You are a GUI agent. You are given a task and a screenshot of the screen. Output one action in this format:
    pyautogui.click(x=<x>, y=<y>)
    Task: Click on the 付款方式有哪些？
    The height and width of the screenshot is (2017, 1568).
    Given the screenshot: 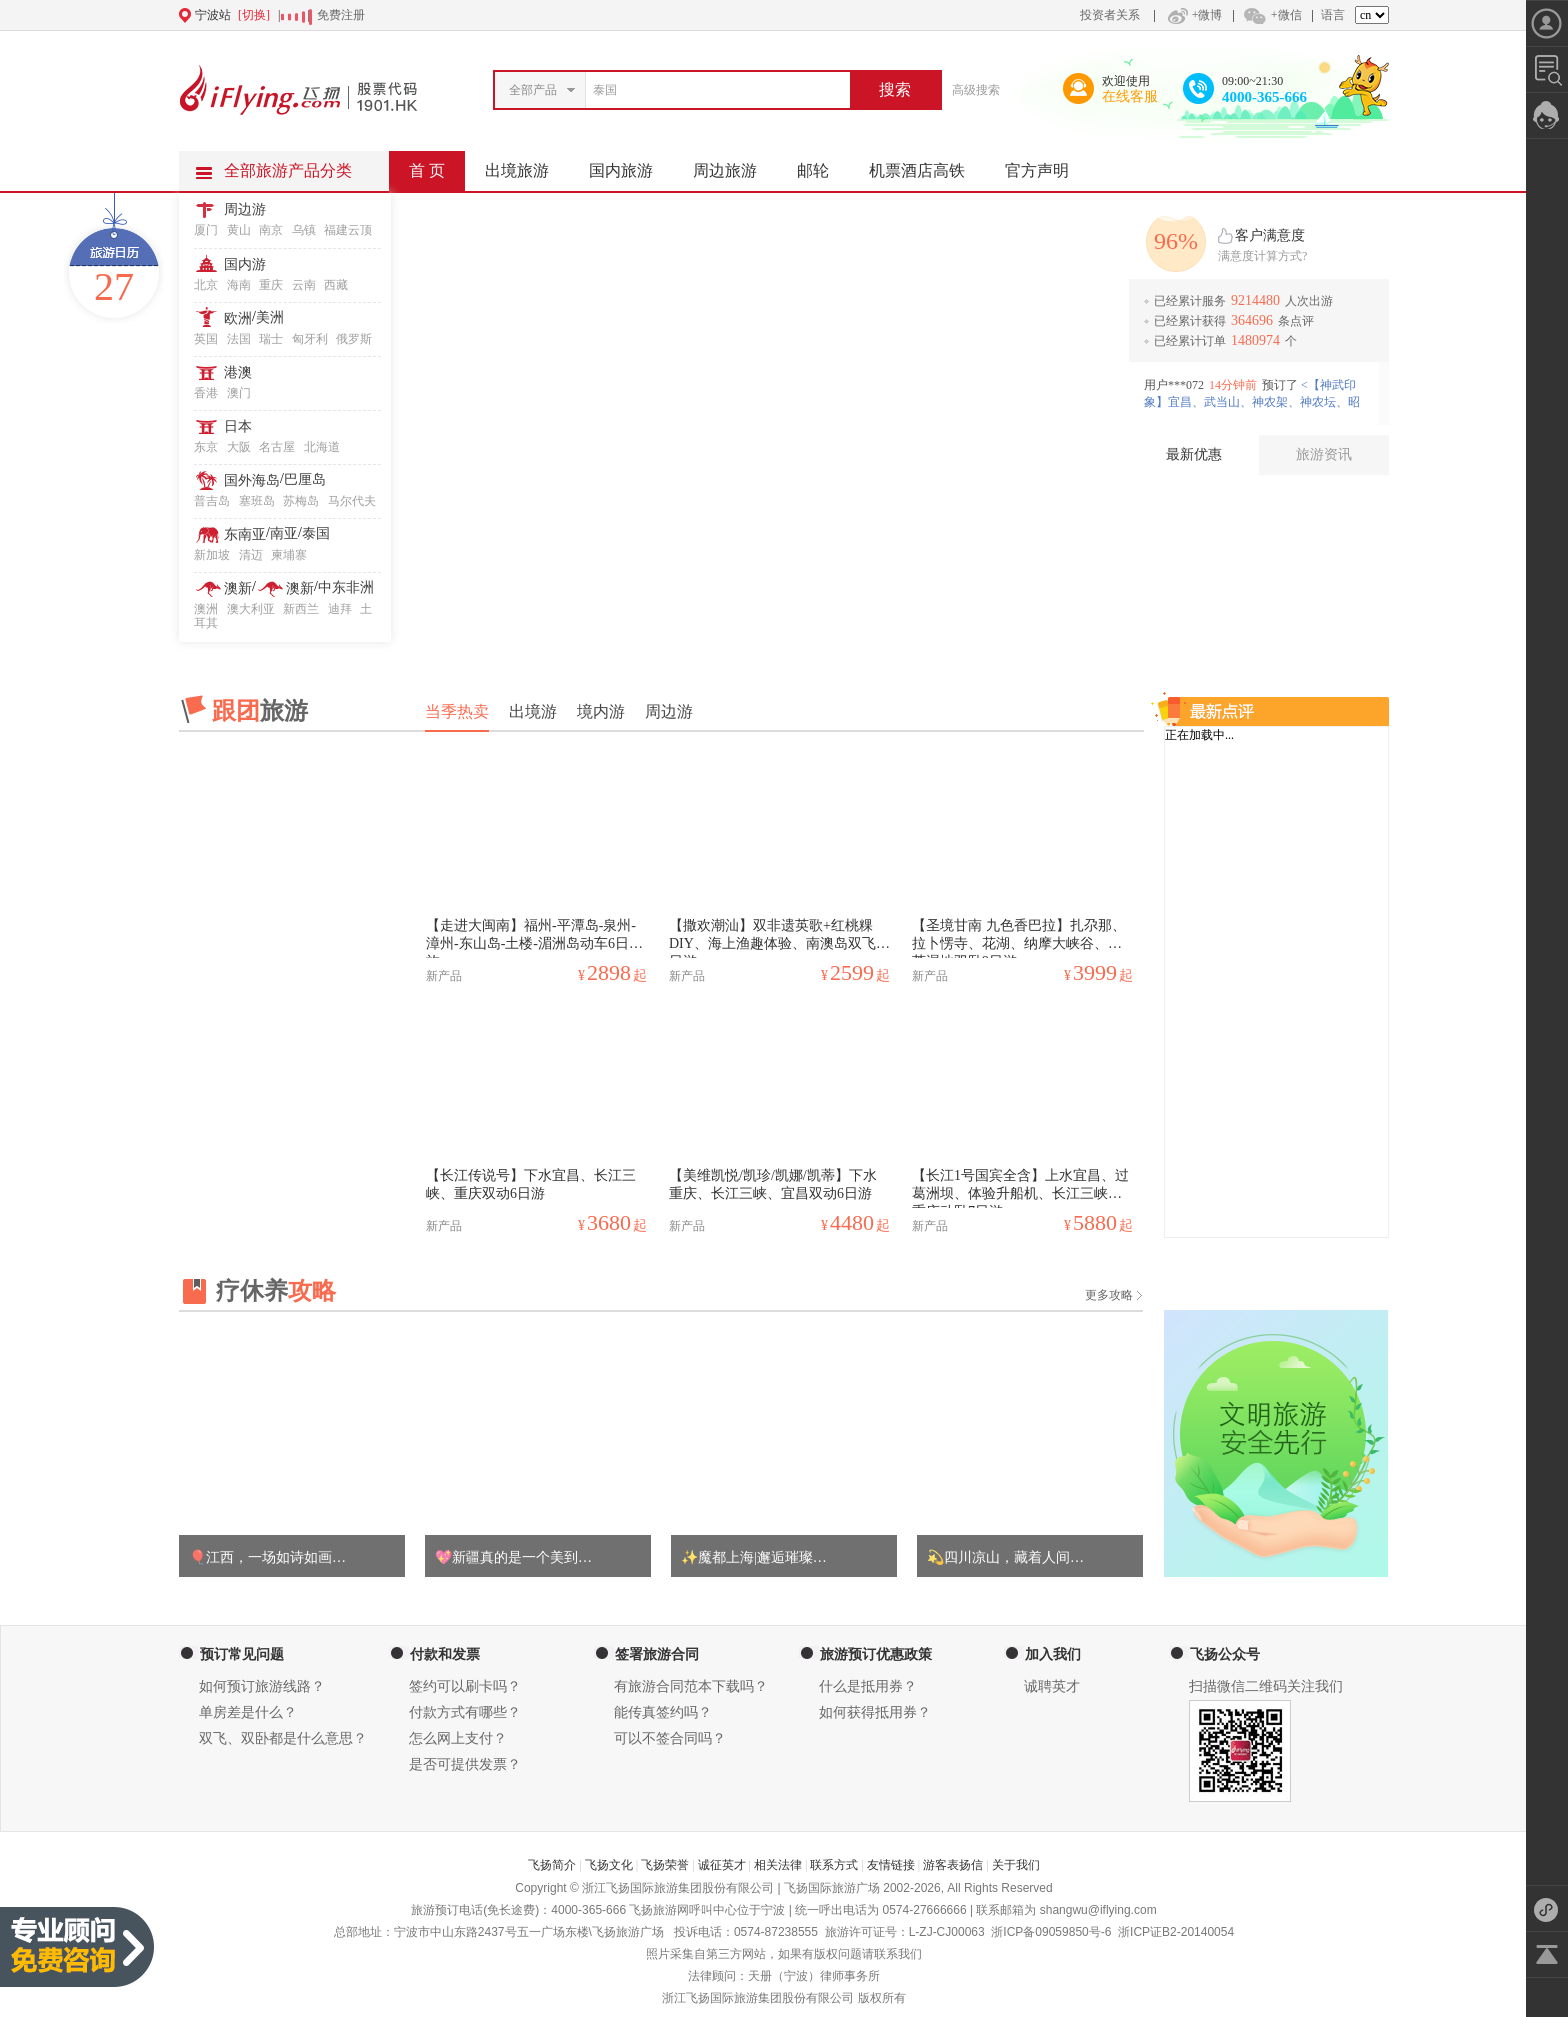 What is the action you would take?
    pyautogui.click(x=465, y=1712)
    